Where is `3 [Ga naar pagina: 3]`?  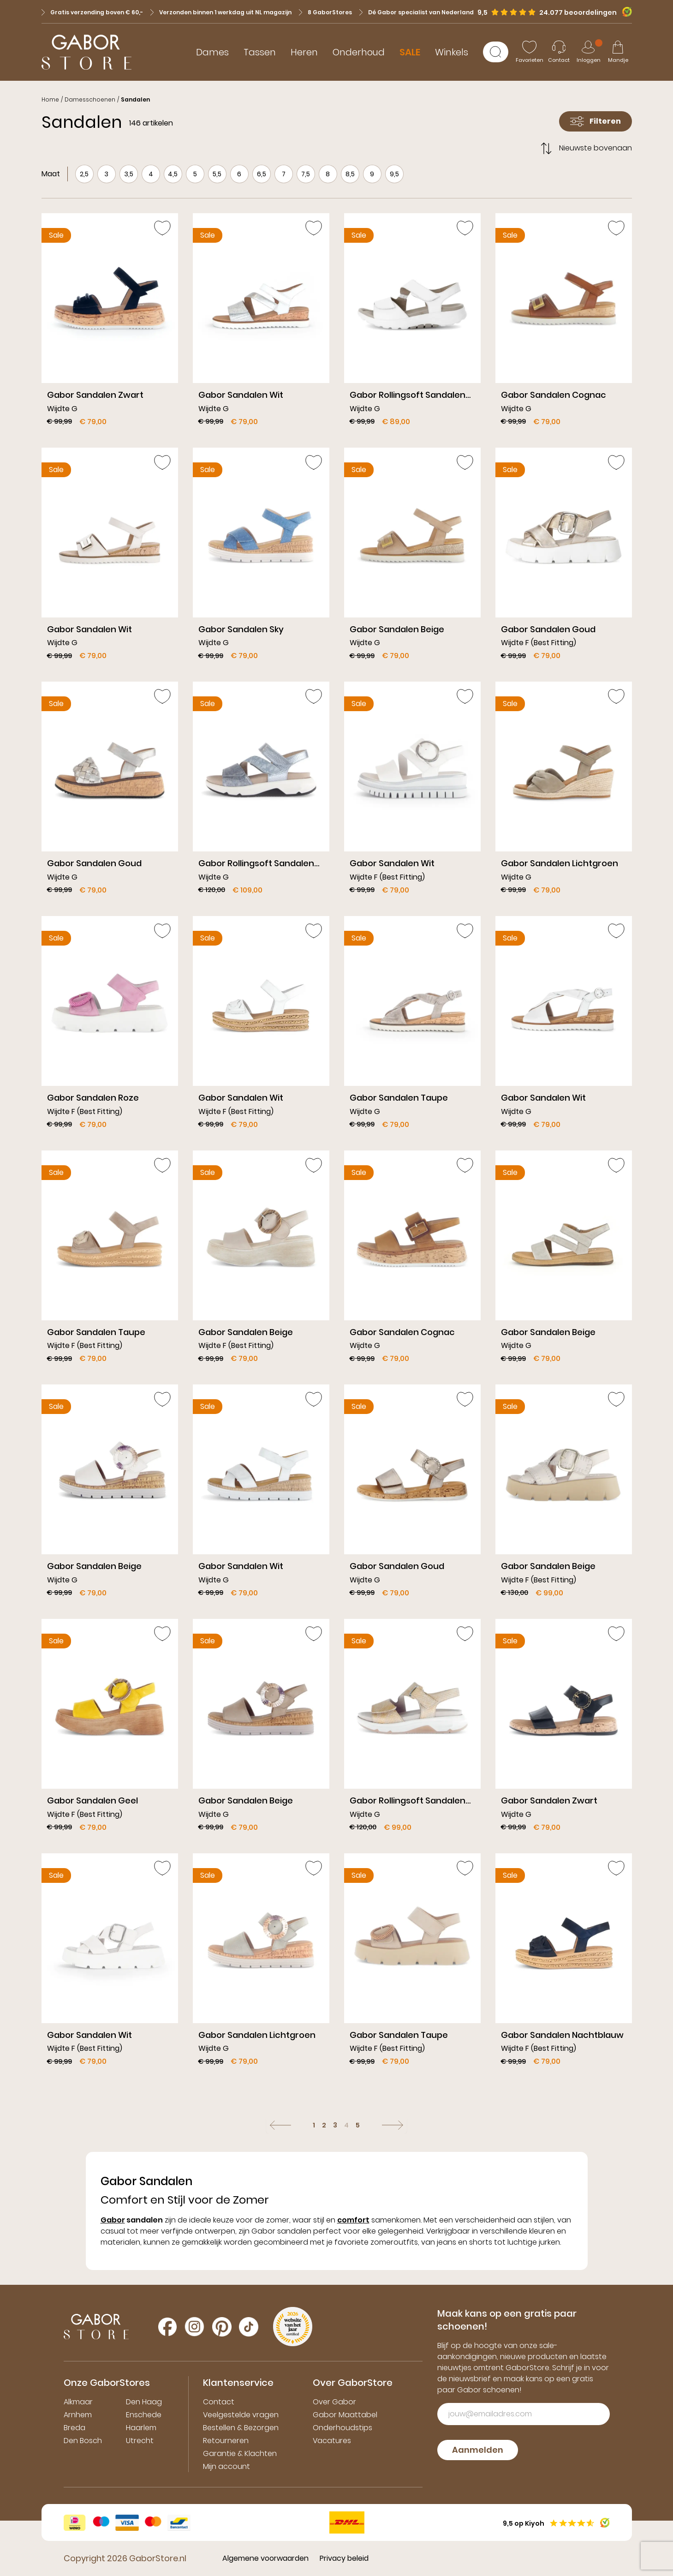 3 [Ga naar pagina: 3] is located at coordinates (335, 2125).